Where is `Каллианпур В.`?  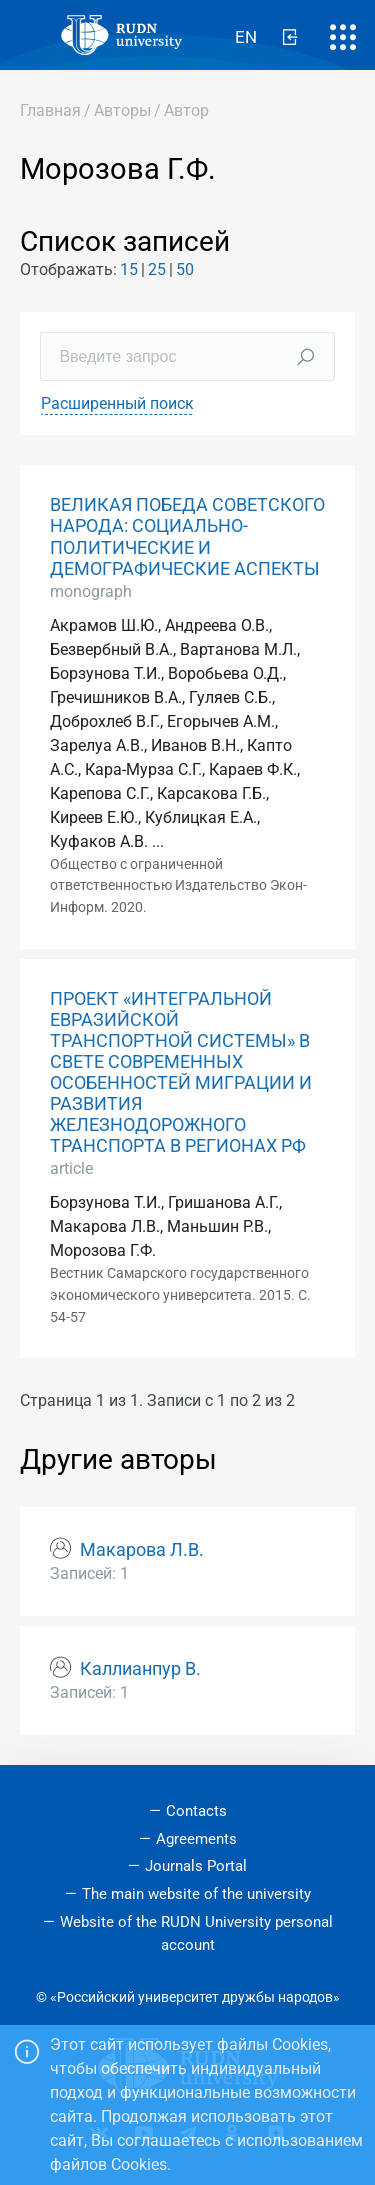 Каллианпур В. is located at coordinates (140, 1669).